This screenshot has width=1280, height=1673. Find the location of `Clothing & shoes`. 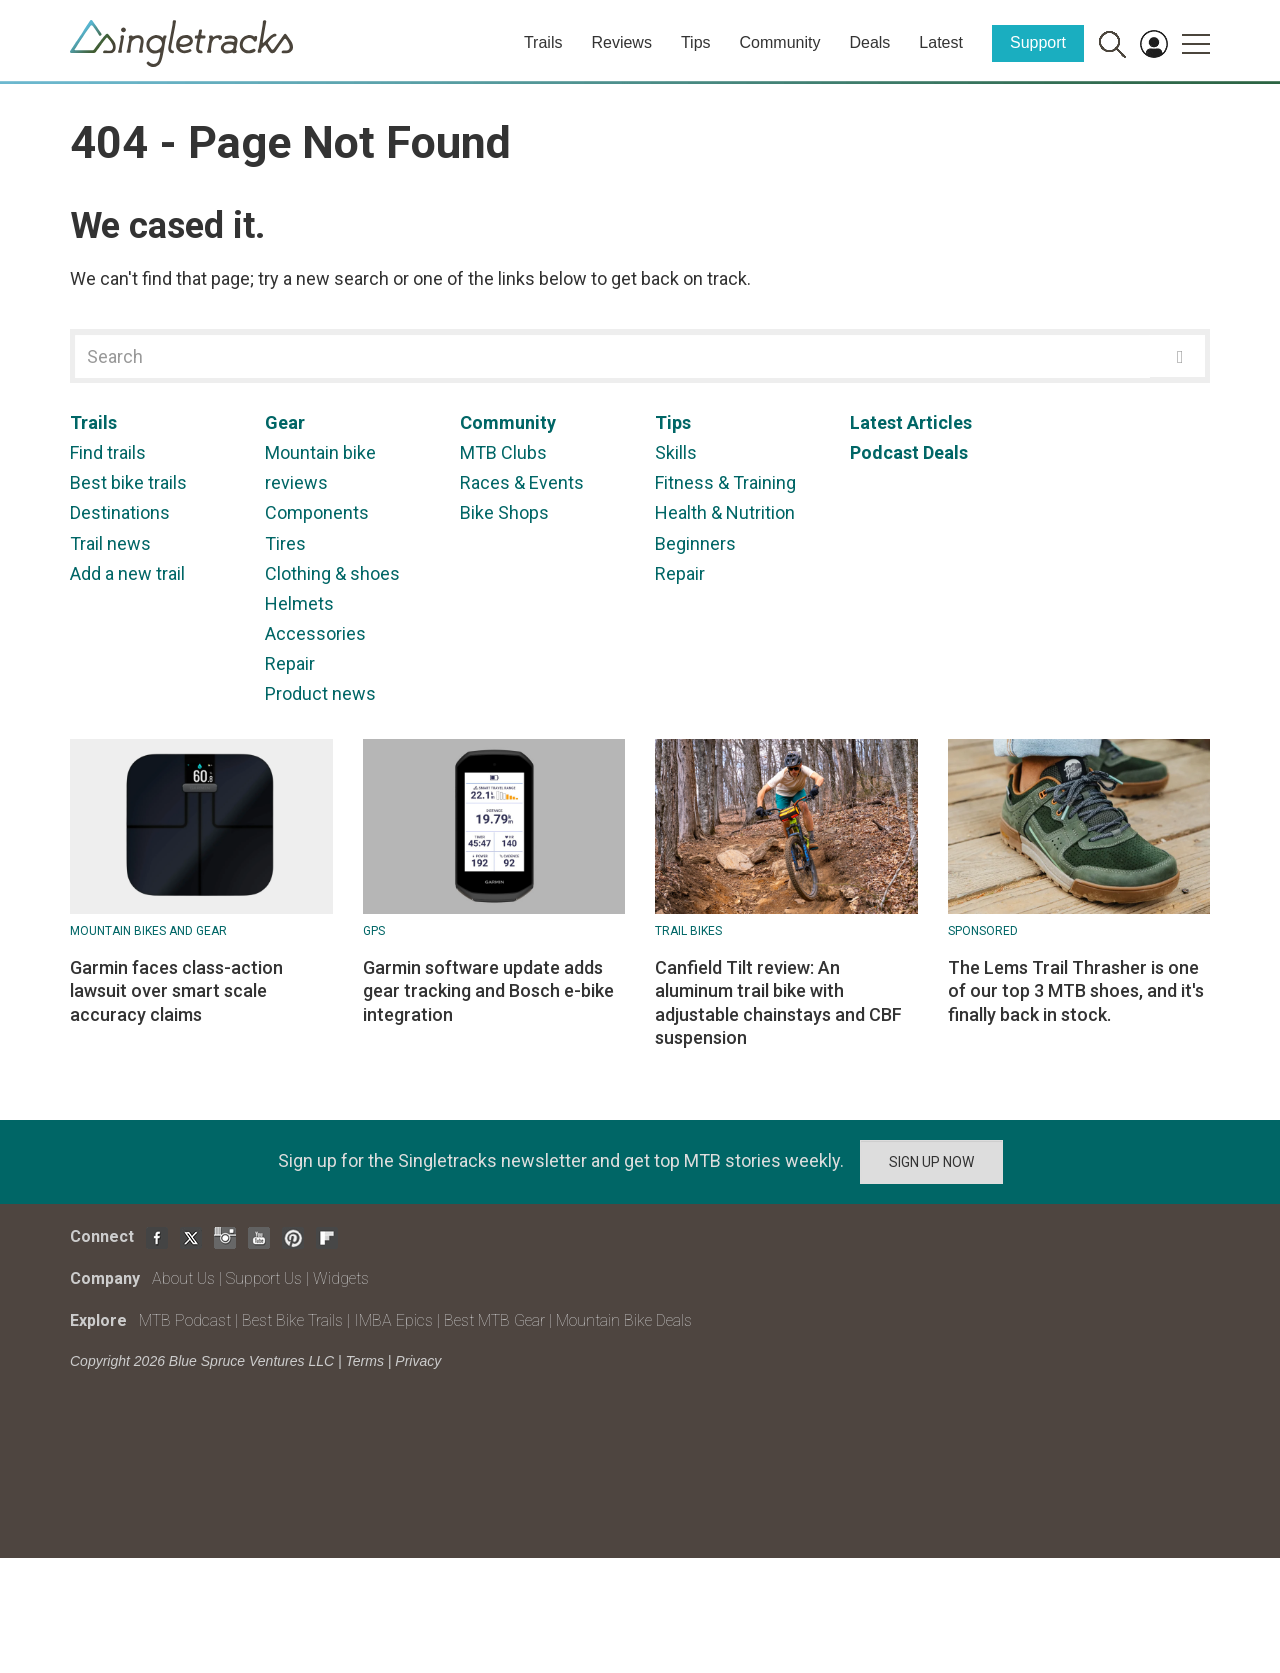

Clothing & shoes is located at coordinates (332, 573).